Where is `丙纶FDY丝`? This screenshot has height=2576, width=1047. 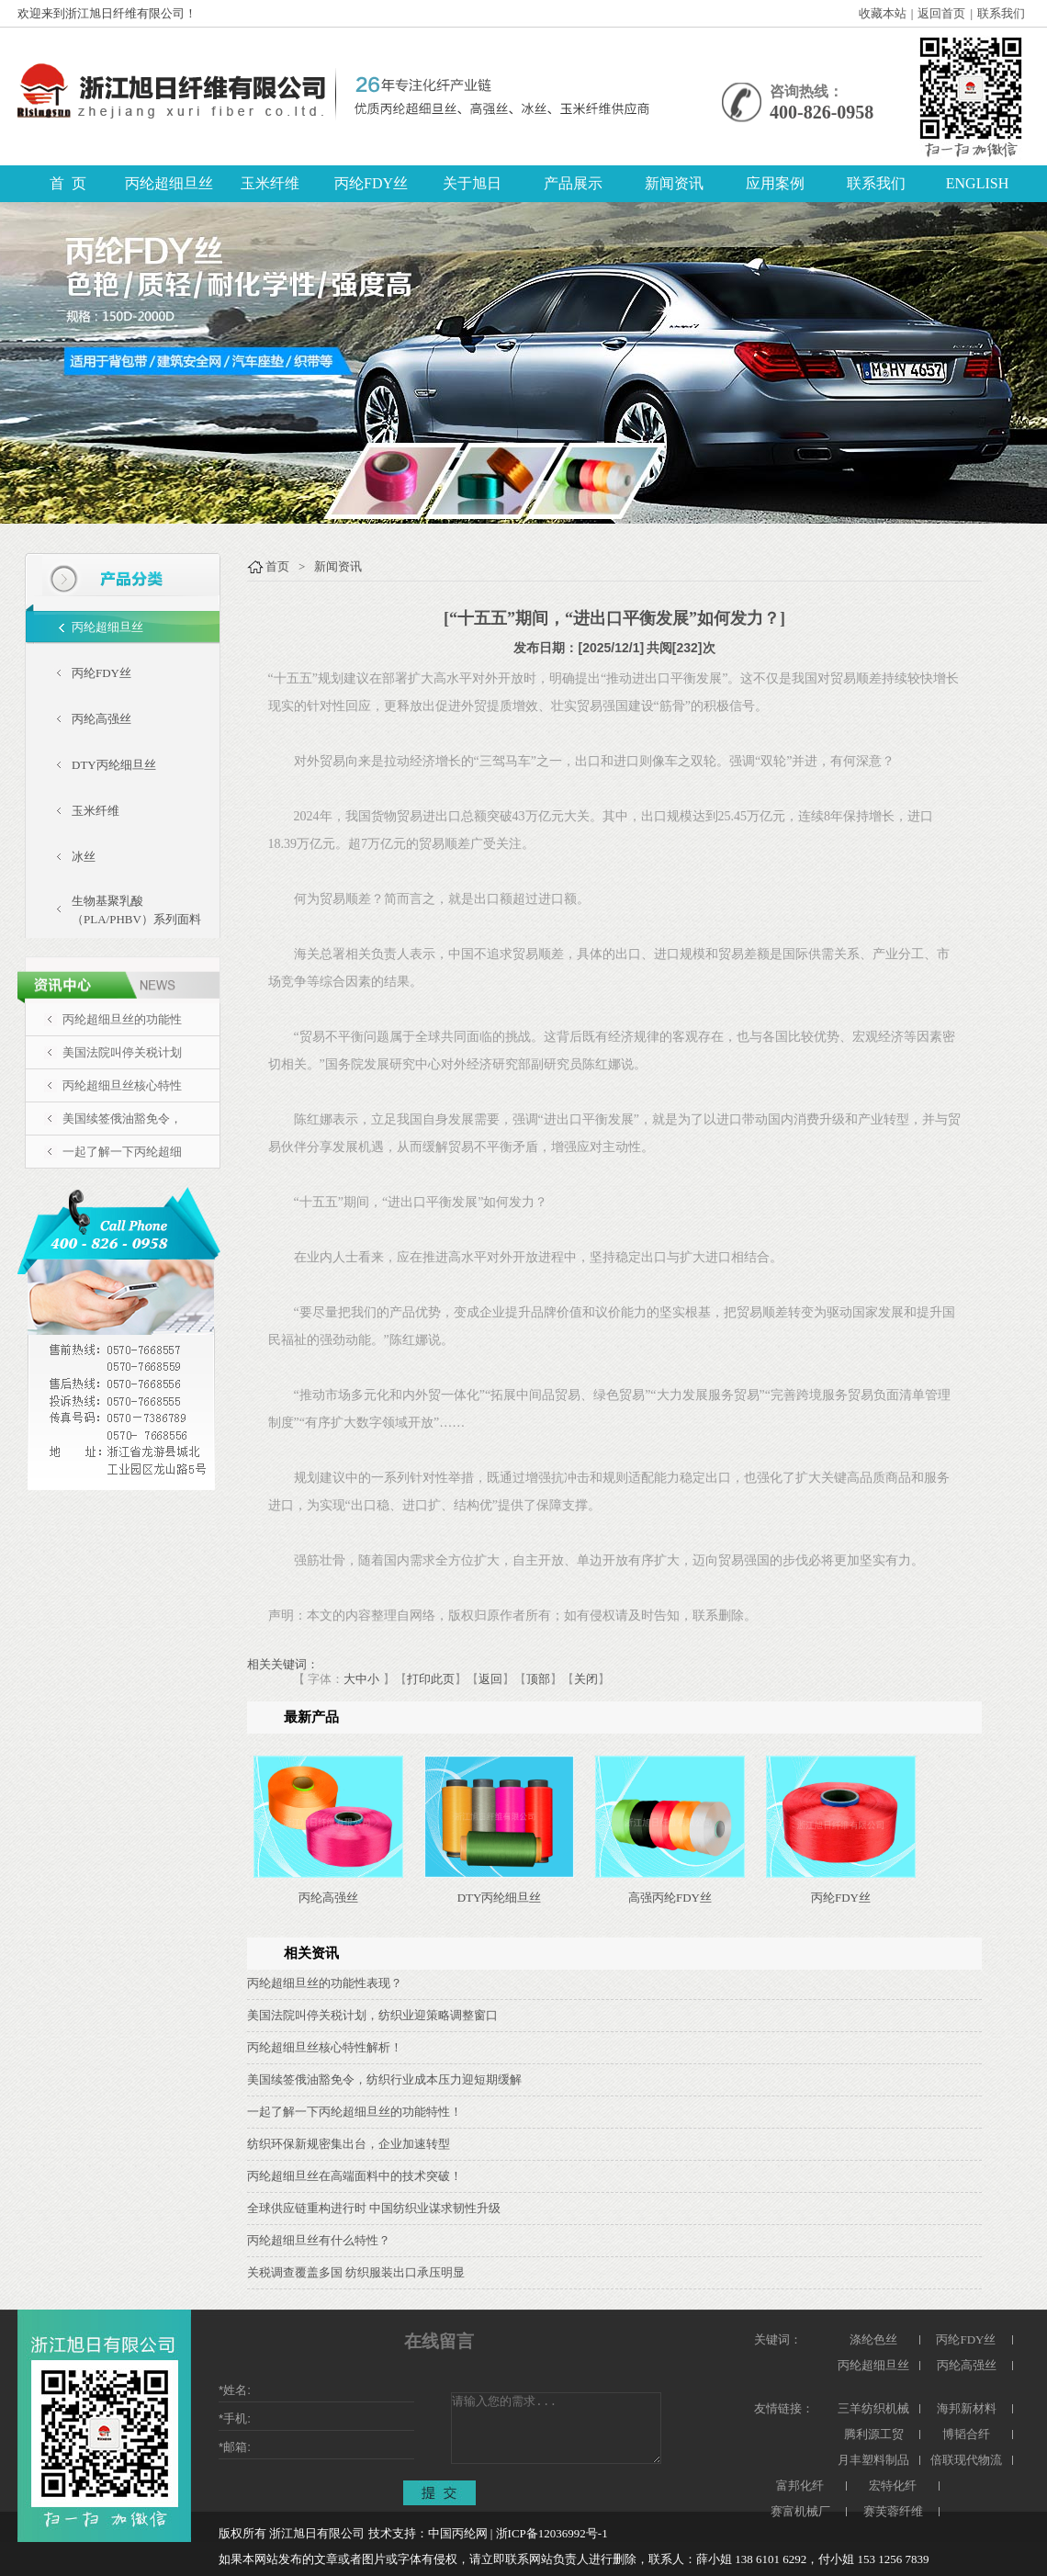
丙纶FDY丝 is located at coordinates (371, 183).